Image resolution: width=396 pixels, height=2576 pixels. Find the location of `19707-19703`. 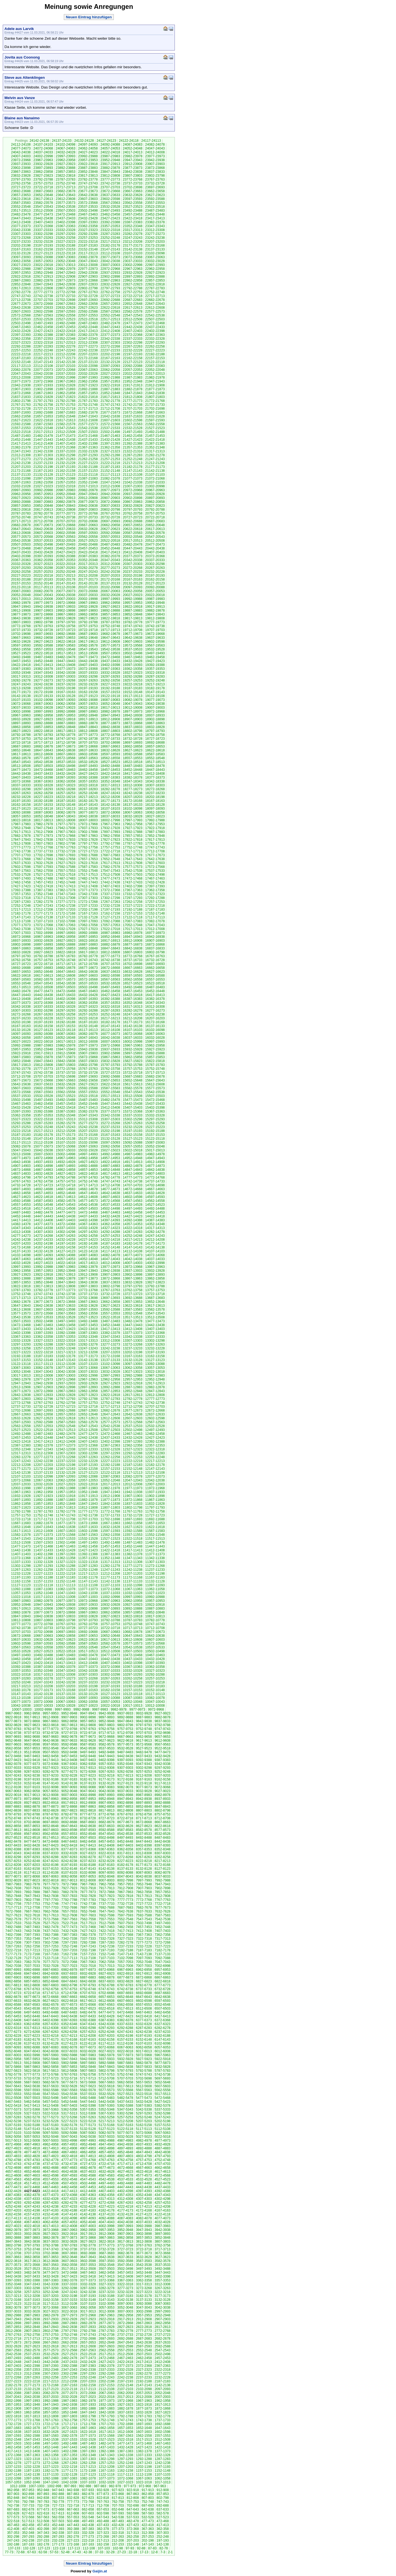

19707-19703 is located at coordinates (155, 630).